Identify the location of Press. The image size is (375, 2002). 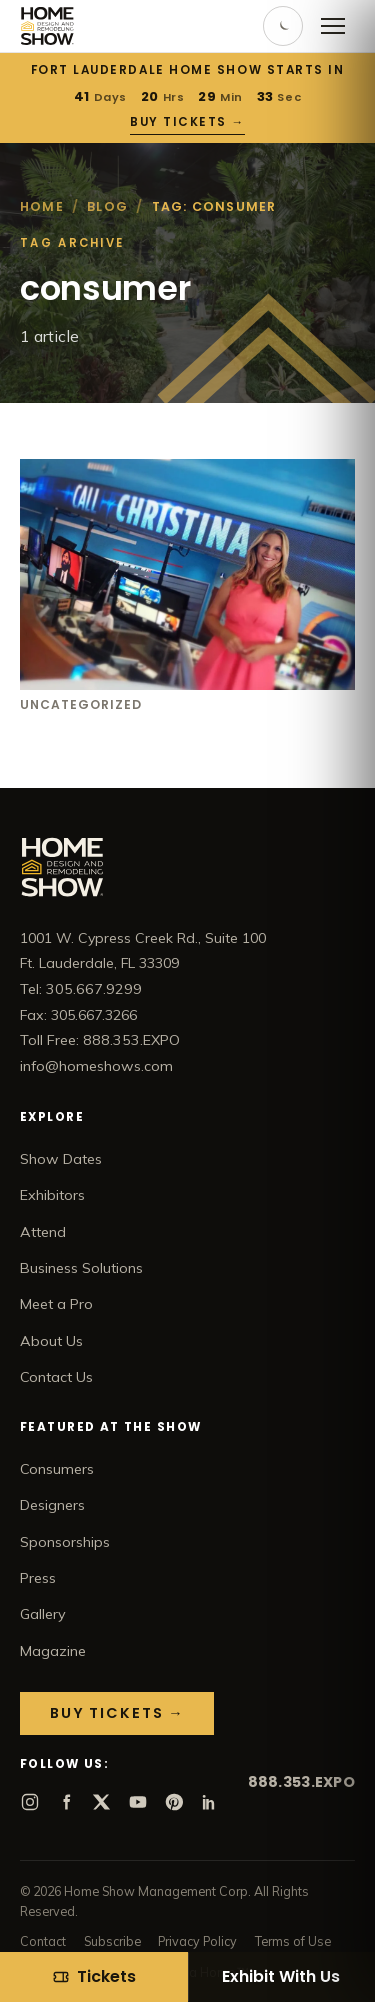
(38, 1578).